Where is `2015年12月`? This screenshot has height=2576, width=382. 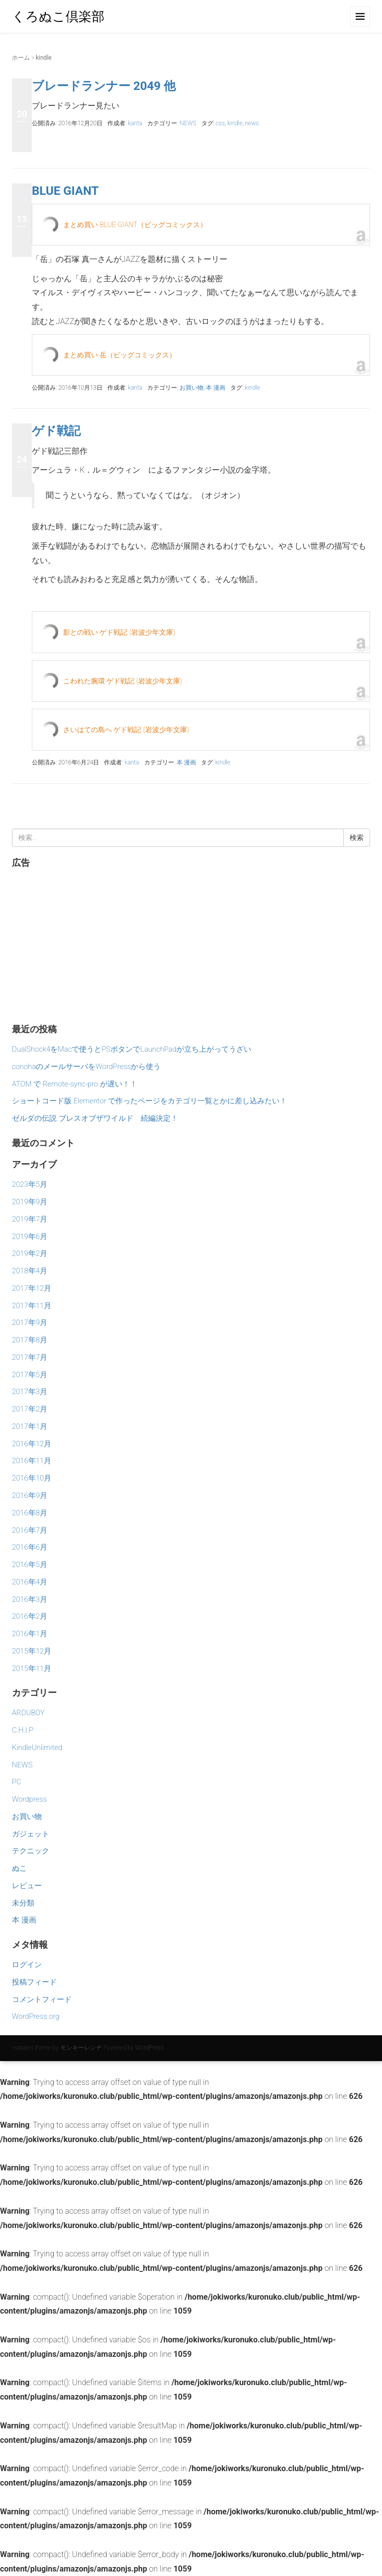 2015年12月 is located at coordinates (31, 1651).